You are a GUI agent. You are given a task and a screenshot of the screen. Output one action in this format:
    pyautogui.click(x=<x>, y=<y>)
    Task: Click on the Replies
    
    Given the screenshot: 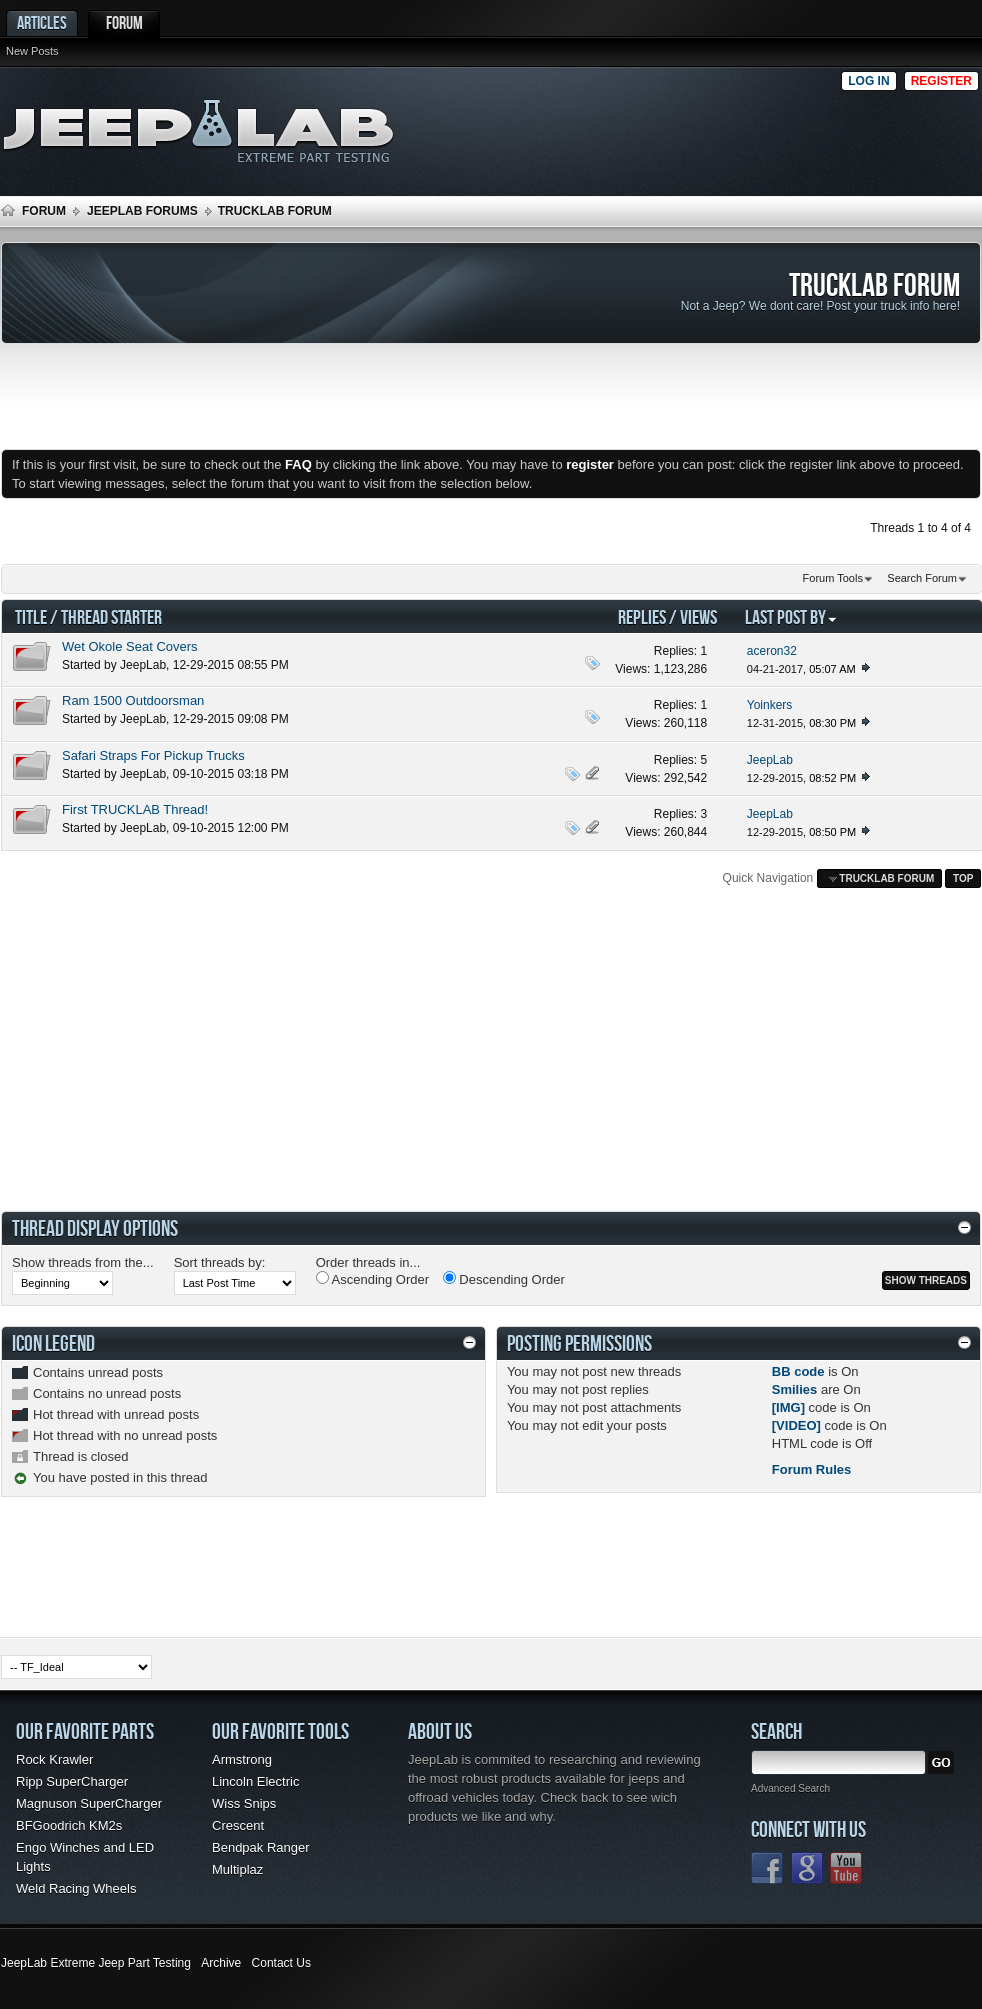 What is the action you would take?
    pyautogui.click(x=642, y=616)
    